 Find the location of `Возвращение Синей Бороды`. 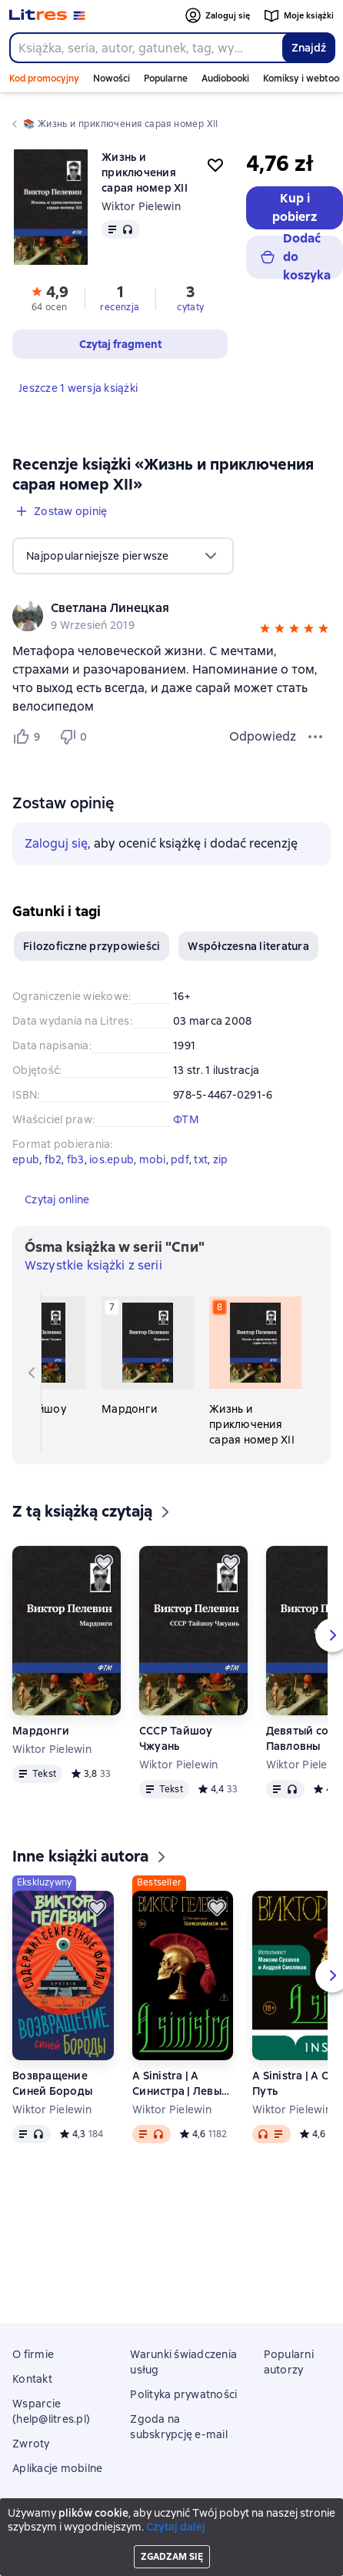

Возвращение Синей Бороды is located at coordinates (52, 2083).